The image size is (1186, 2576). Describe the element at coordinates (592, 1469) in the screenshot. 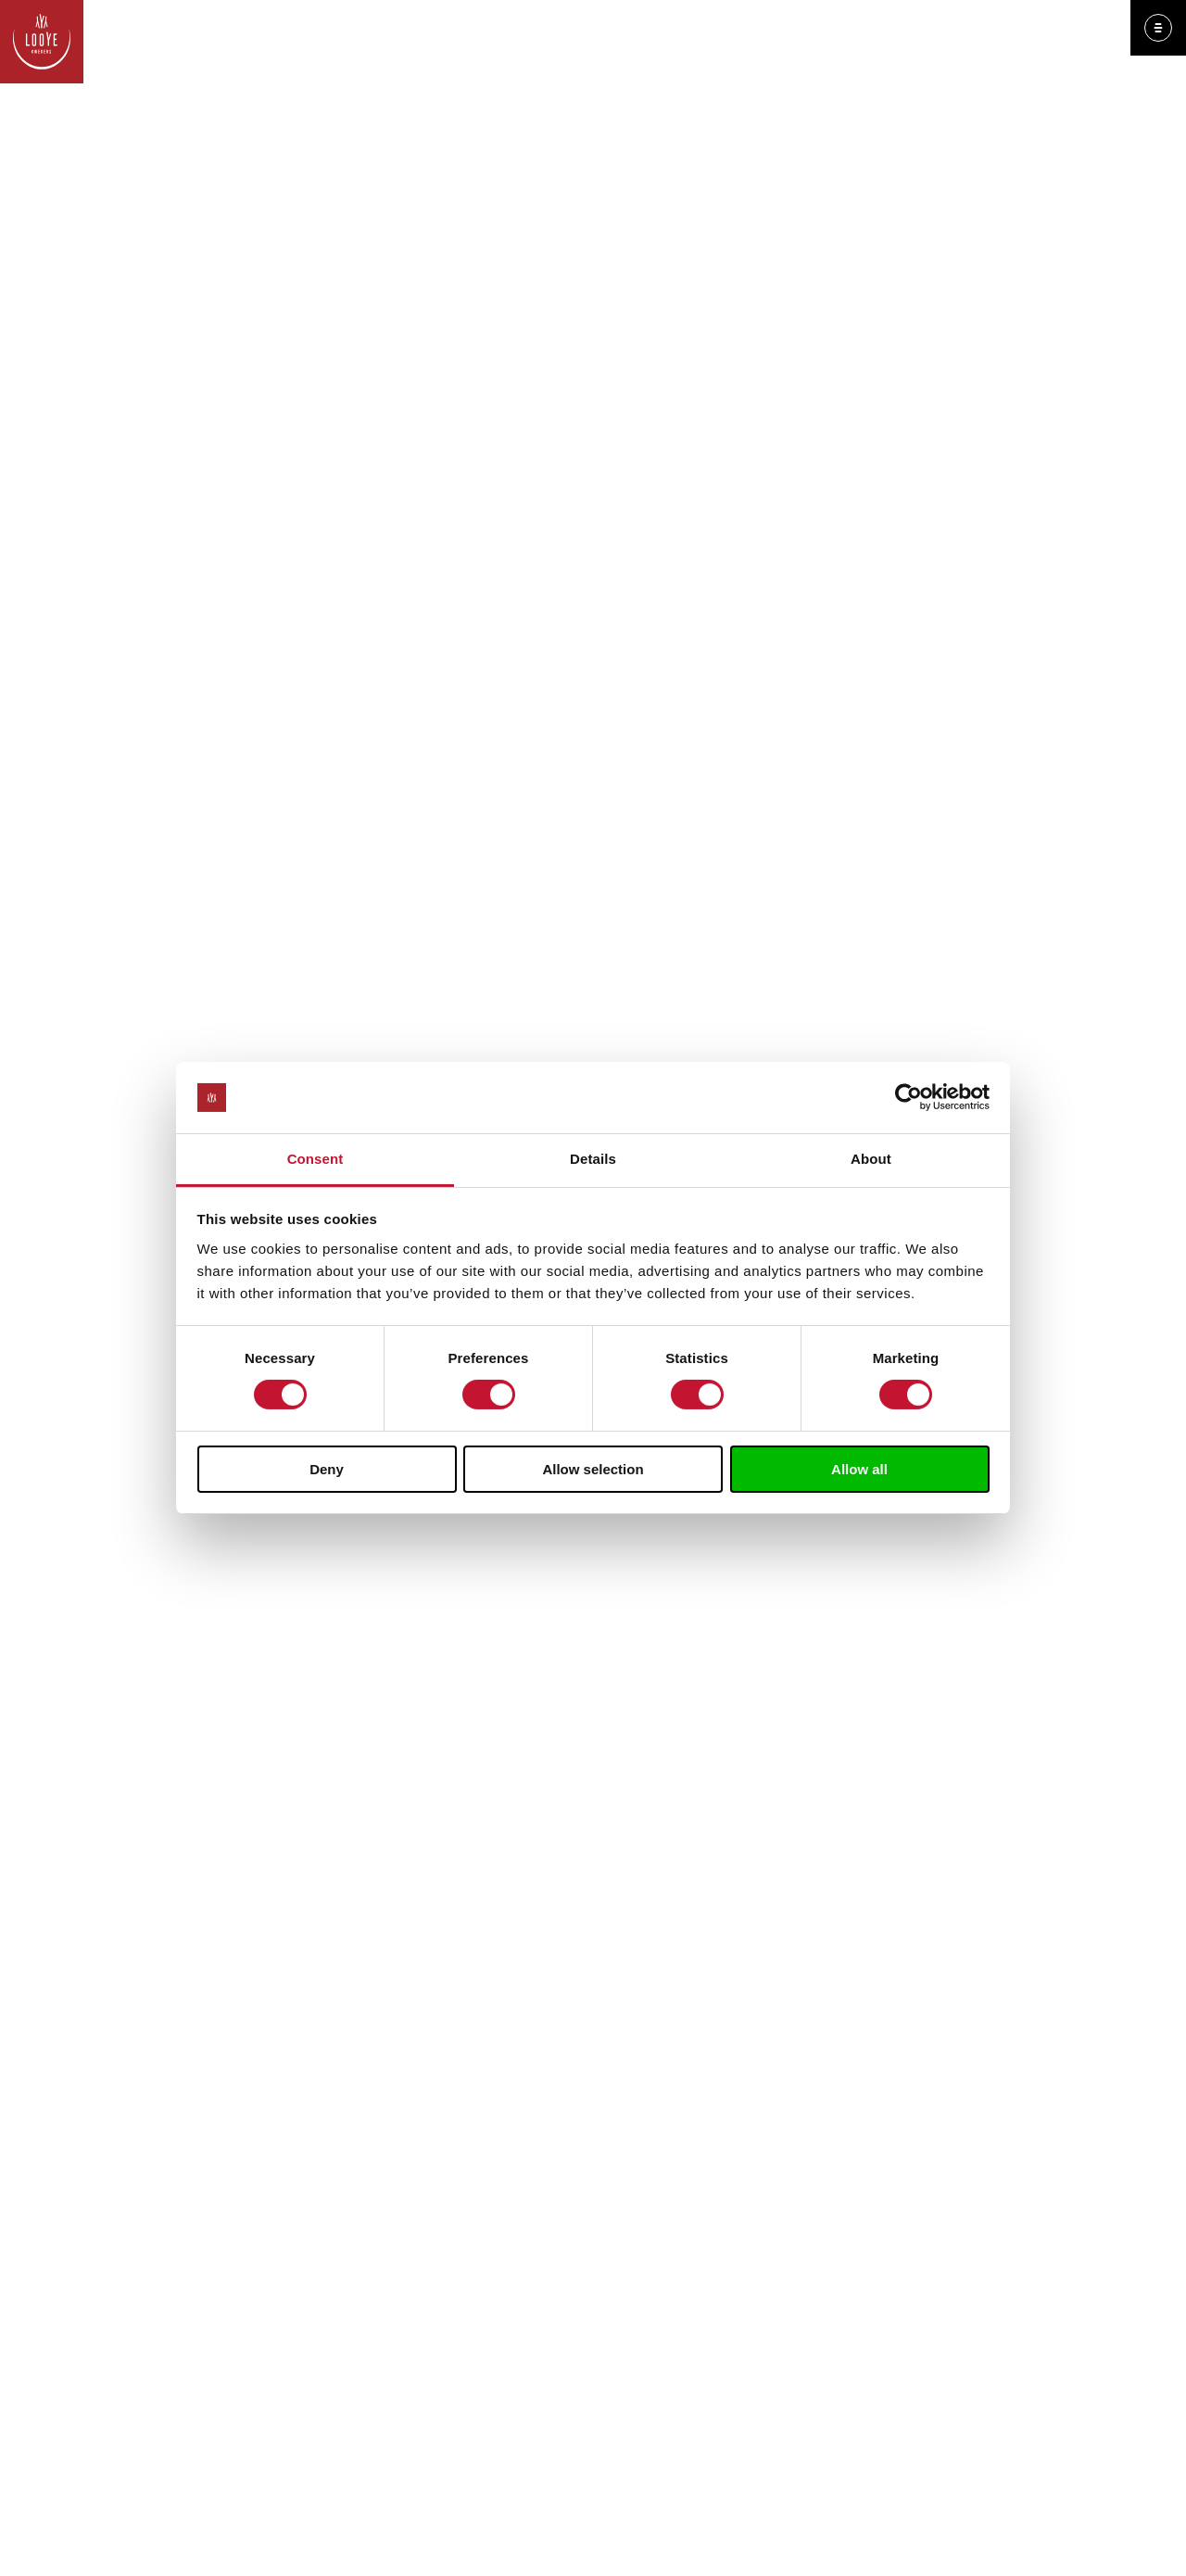

I see `Allow selection` at that location.